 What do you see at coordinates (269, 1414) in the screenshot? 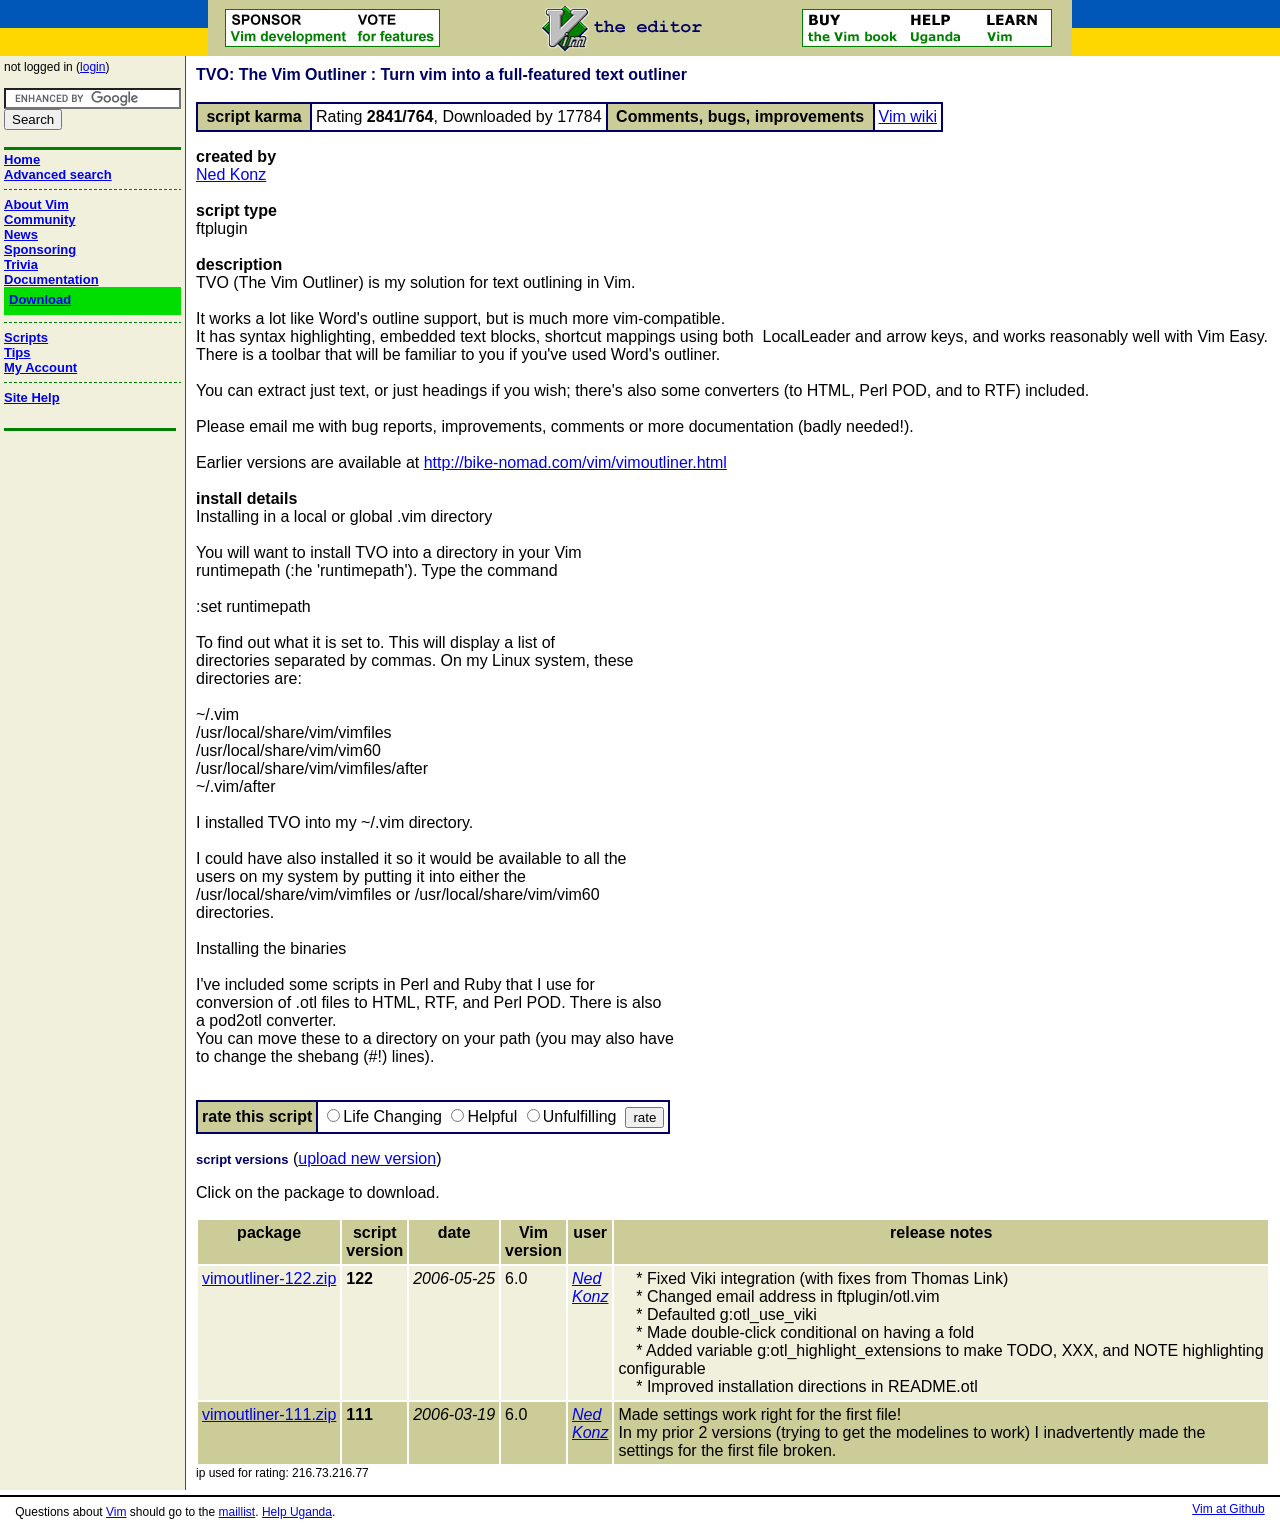
I see `vimoutliner-111.zip` at bounding box center [269, 1414].